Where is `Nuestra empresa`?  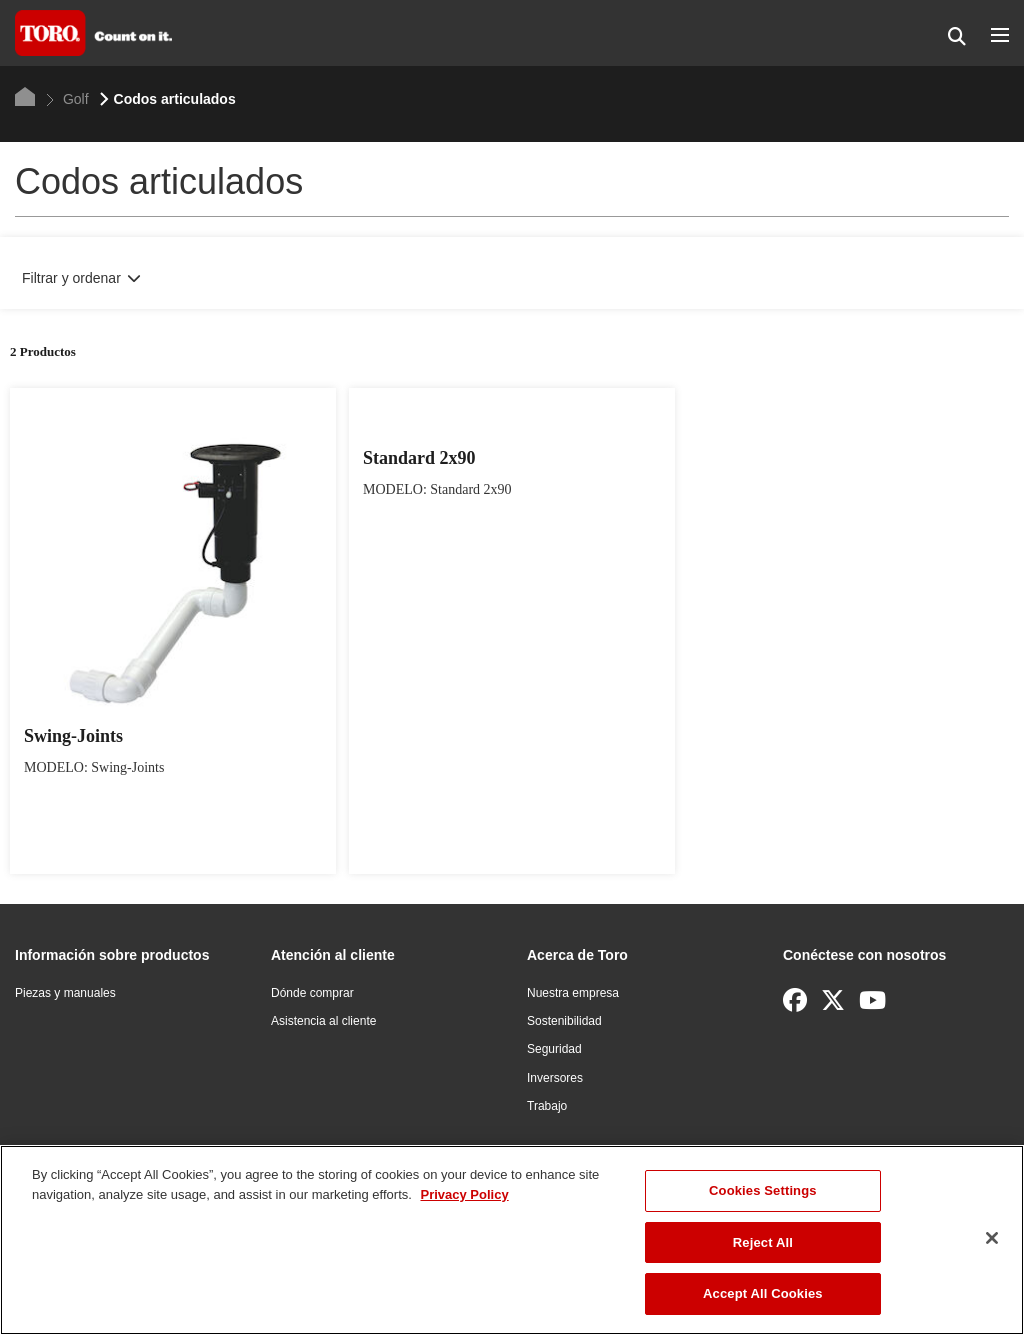
Nuestra empresa is located at coordinates (573, 993).